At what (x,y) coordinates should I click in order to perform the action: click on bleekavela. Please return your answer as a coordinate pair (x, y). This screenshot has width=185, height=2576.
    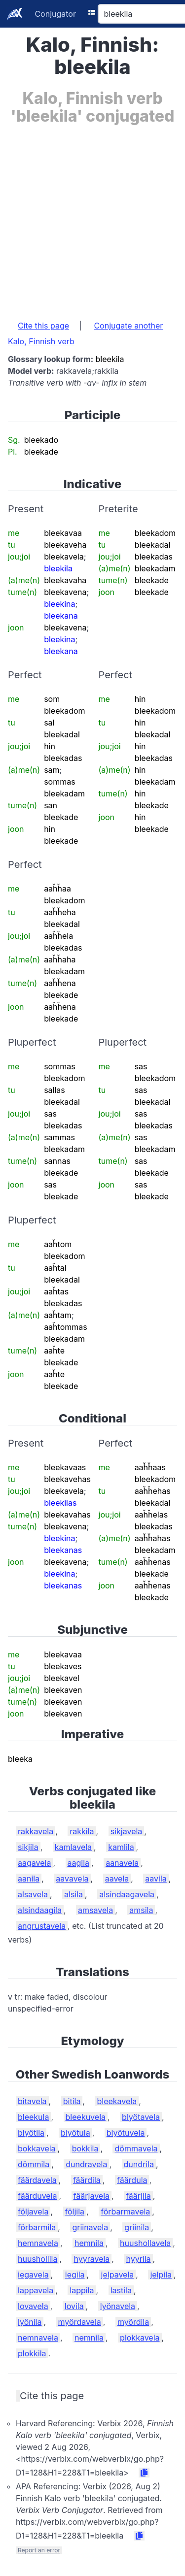
    Looking at the image, I should click on (117, 2101).